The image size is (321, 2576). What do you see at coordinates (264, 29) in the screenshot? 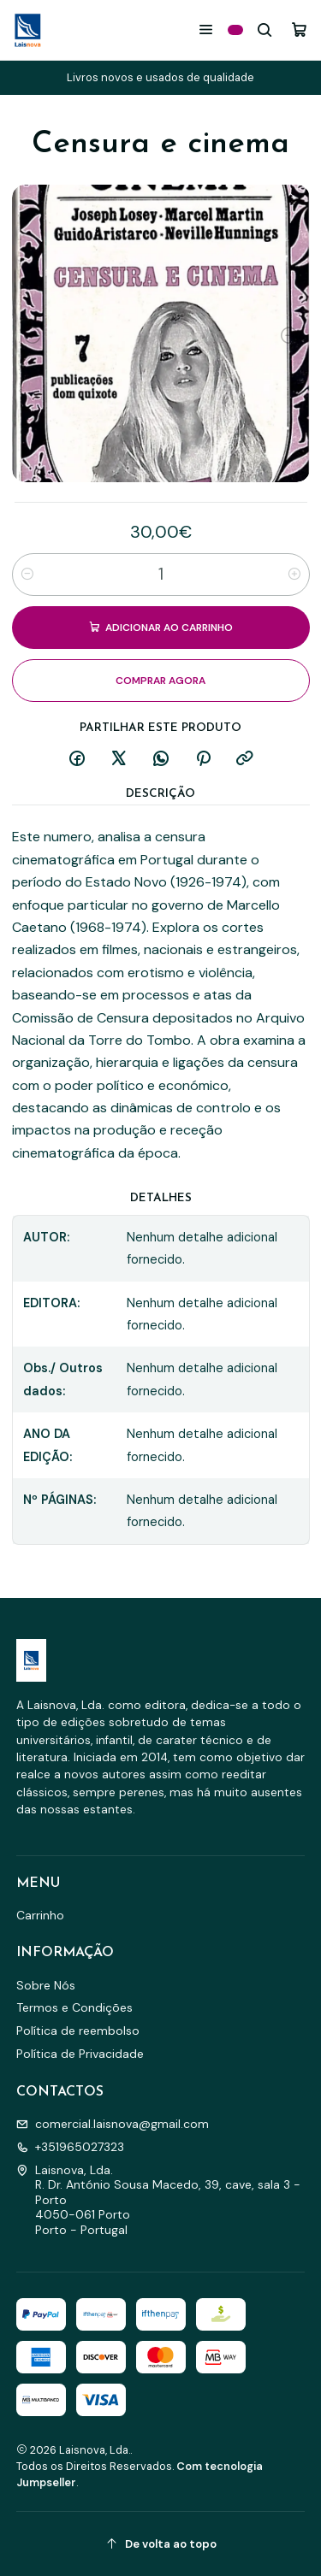
I see `[Pesquisar]` at bounding box center [264, 29].